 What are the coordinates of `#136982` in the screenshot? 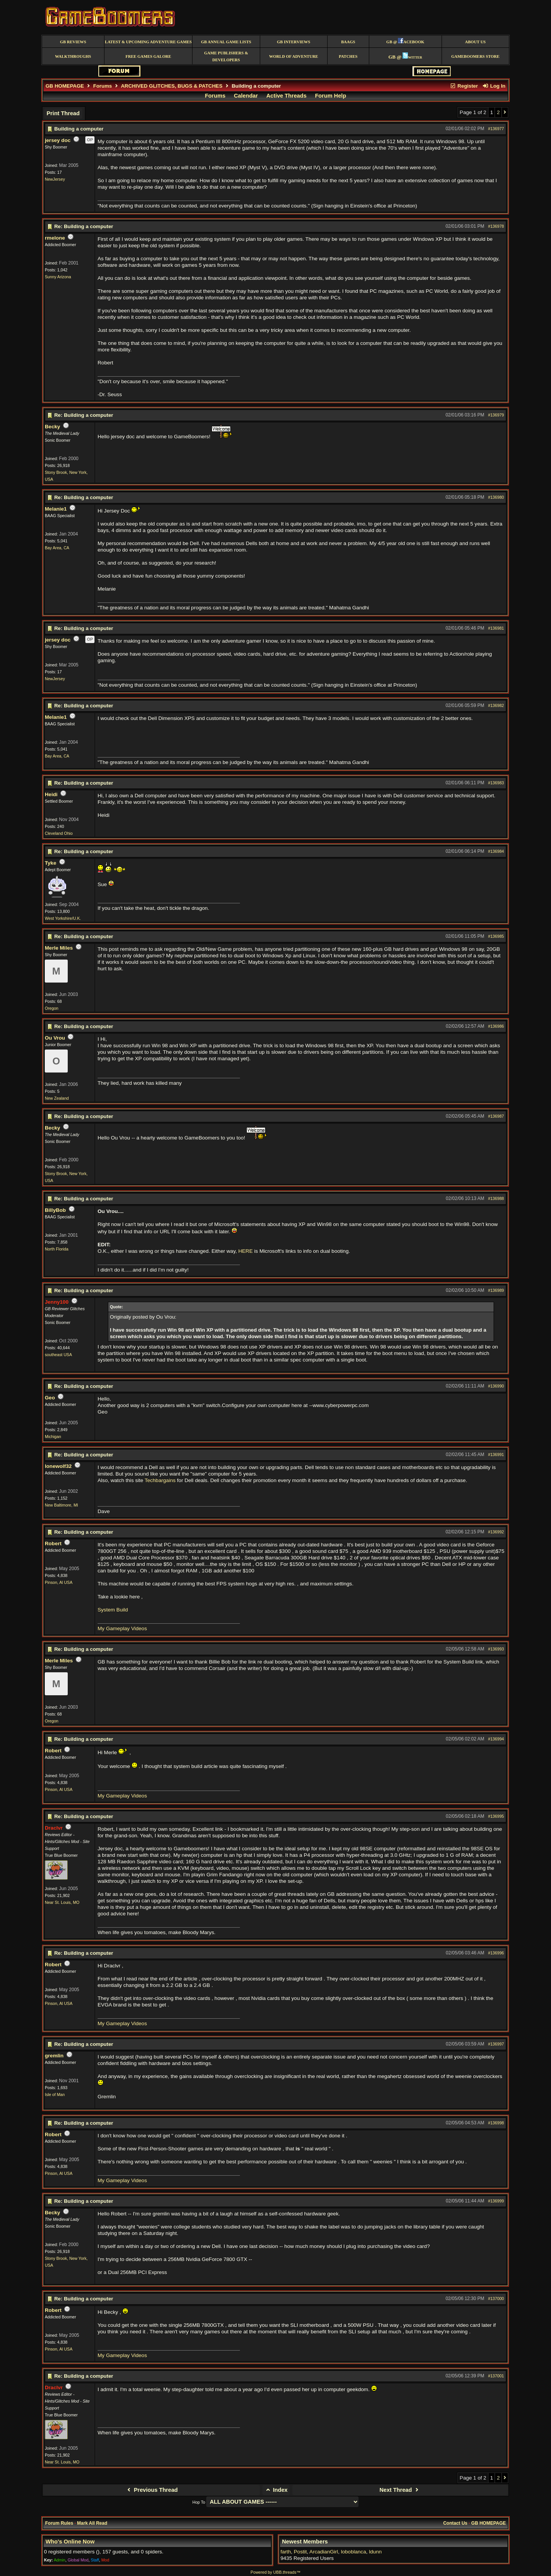 It's located at (496, 705).